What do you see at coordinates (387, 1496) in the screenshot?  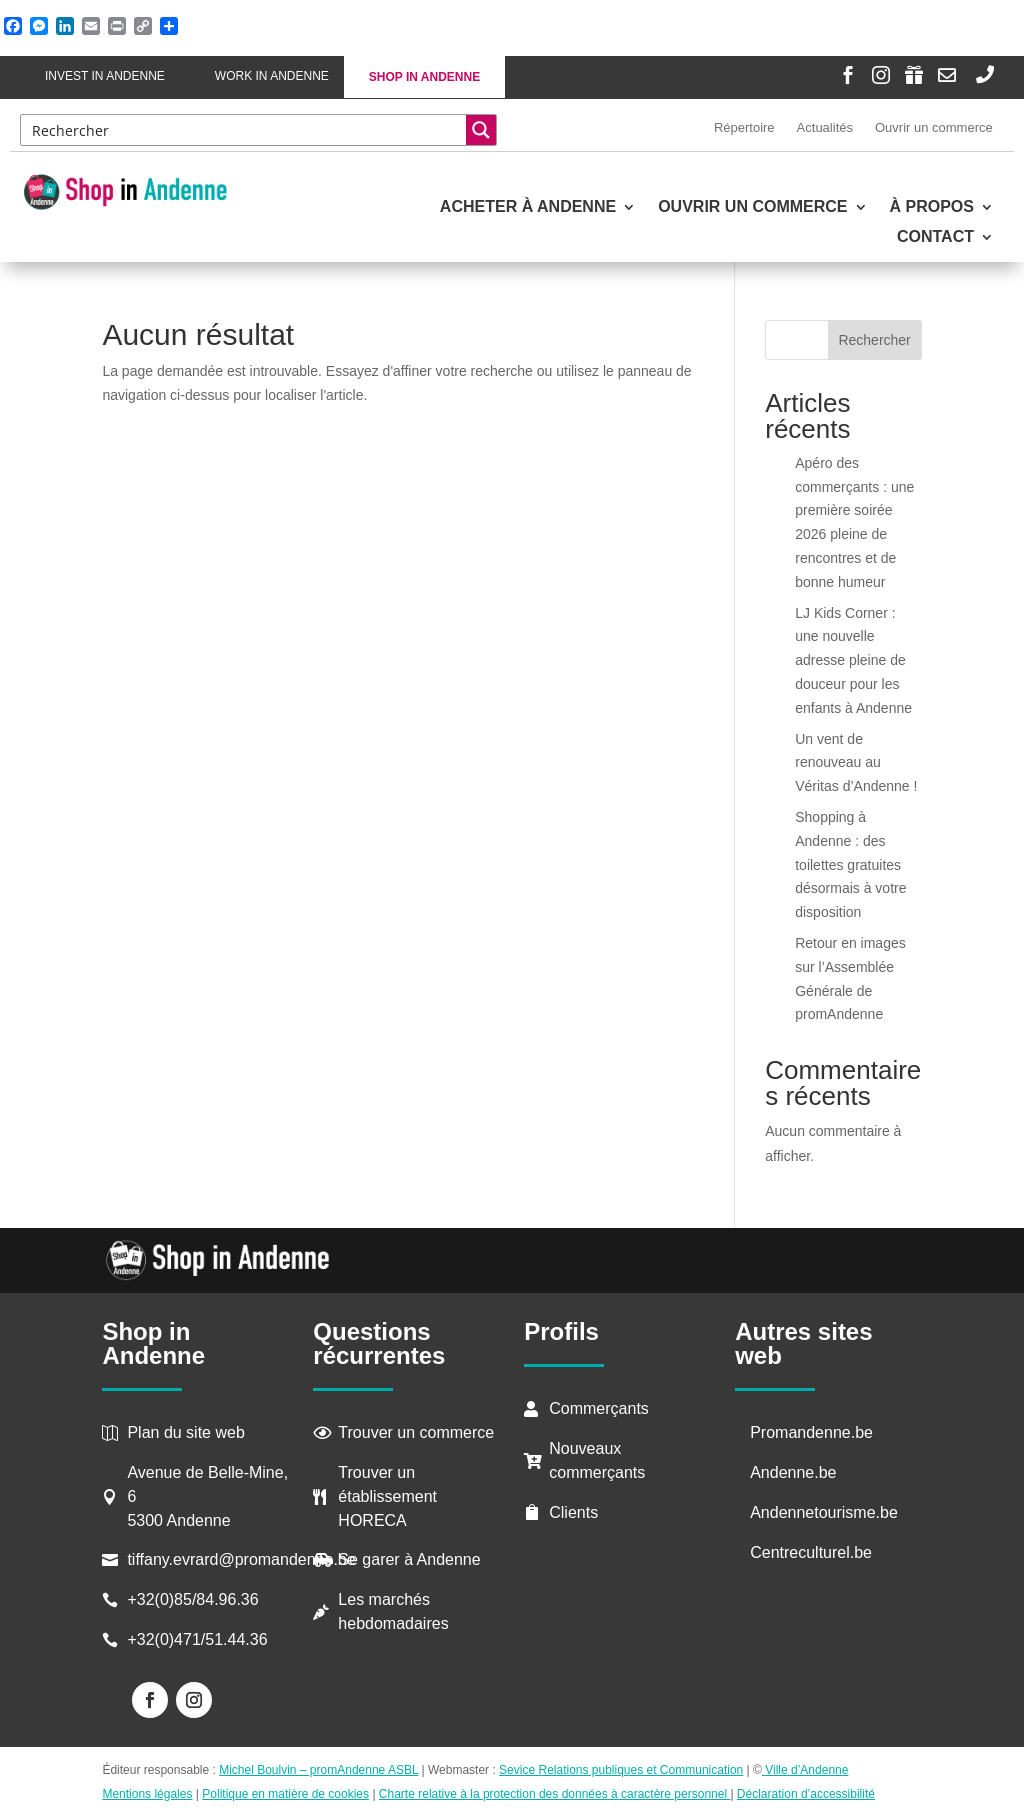 I see `Trouver un établissement HORECA` at bounding box center [387, 1496].